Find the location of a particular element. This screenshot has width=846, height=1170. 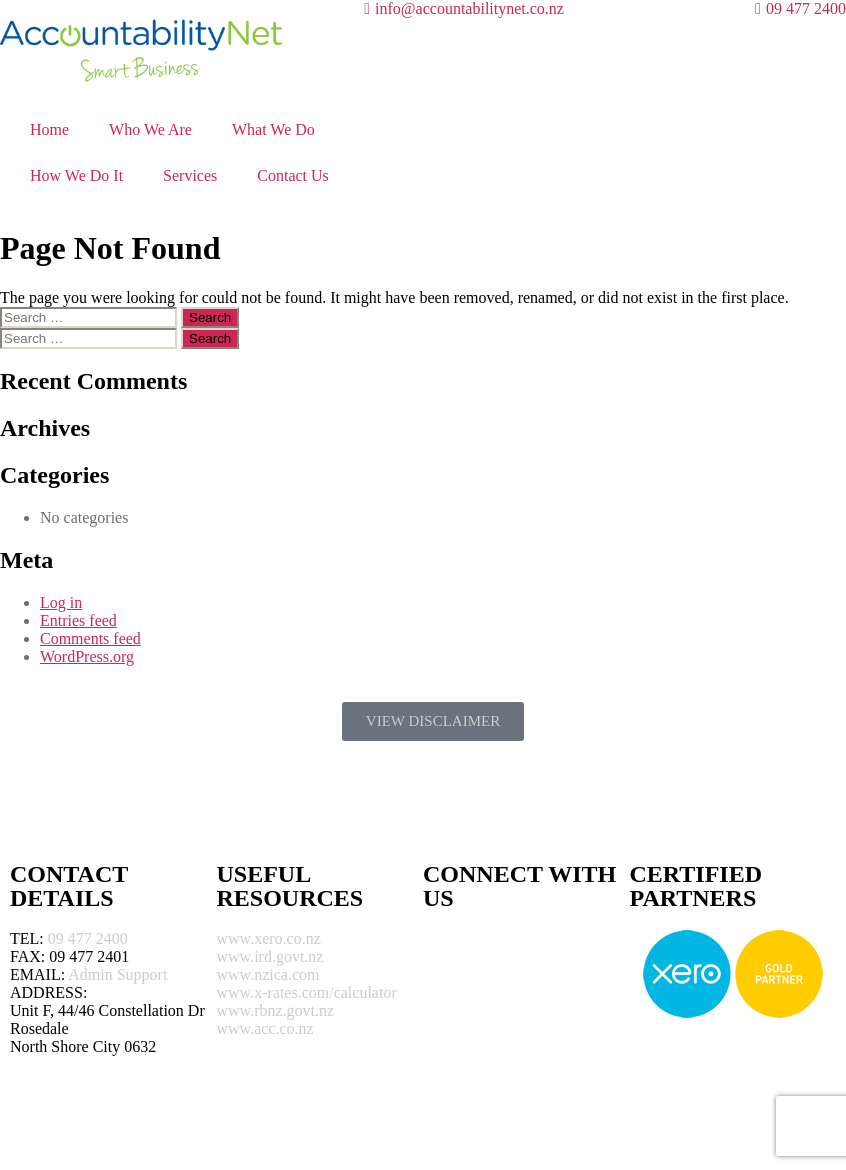

Who We Are is located at coordinates (150, 129).